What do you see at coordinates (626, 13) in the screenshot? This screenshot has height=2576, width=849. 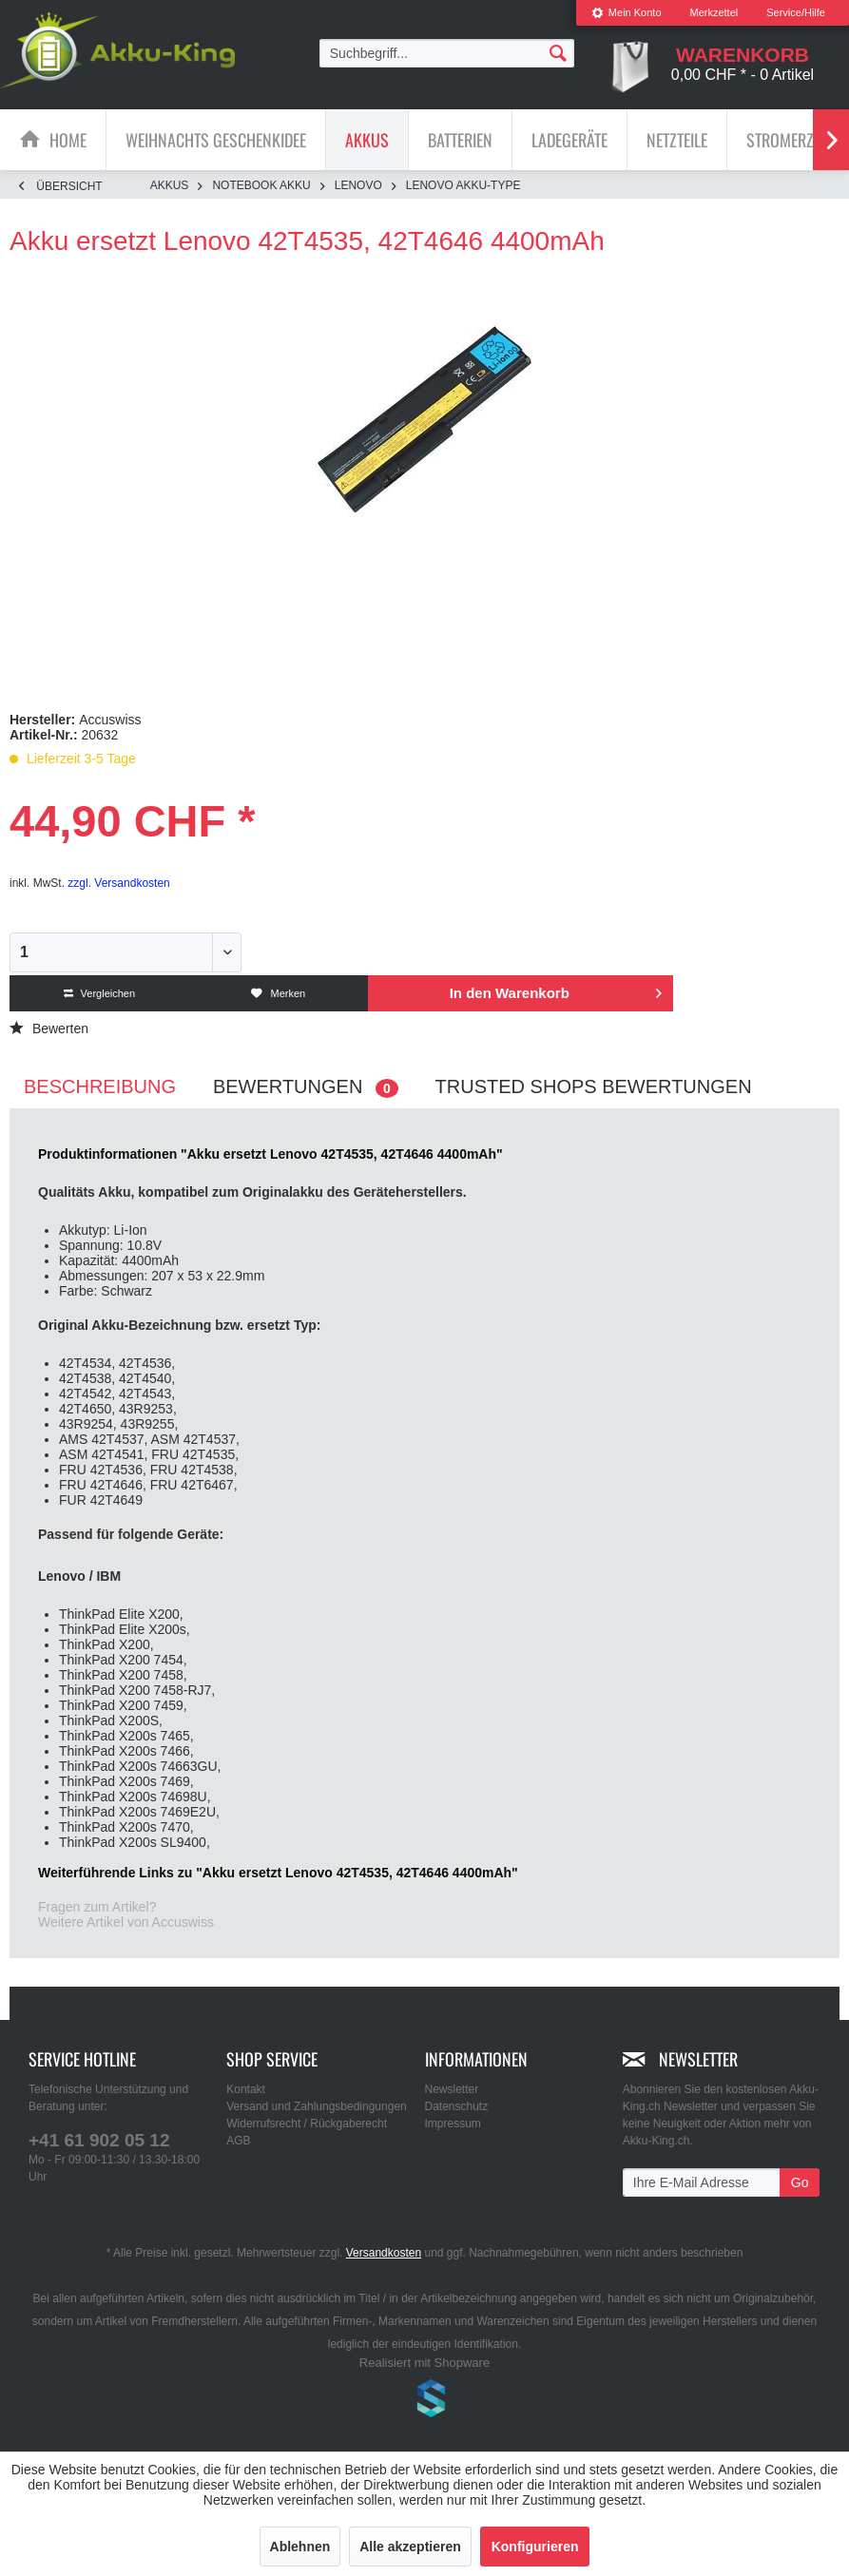 I see `[menuitem]` at bounding box center [626, 13].